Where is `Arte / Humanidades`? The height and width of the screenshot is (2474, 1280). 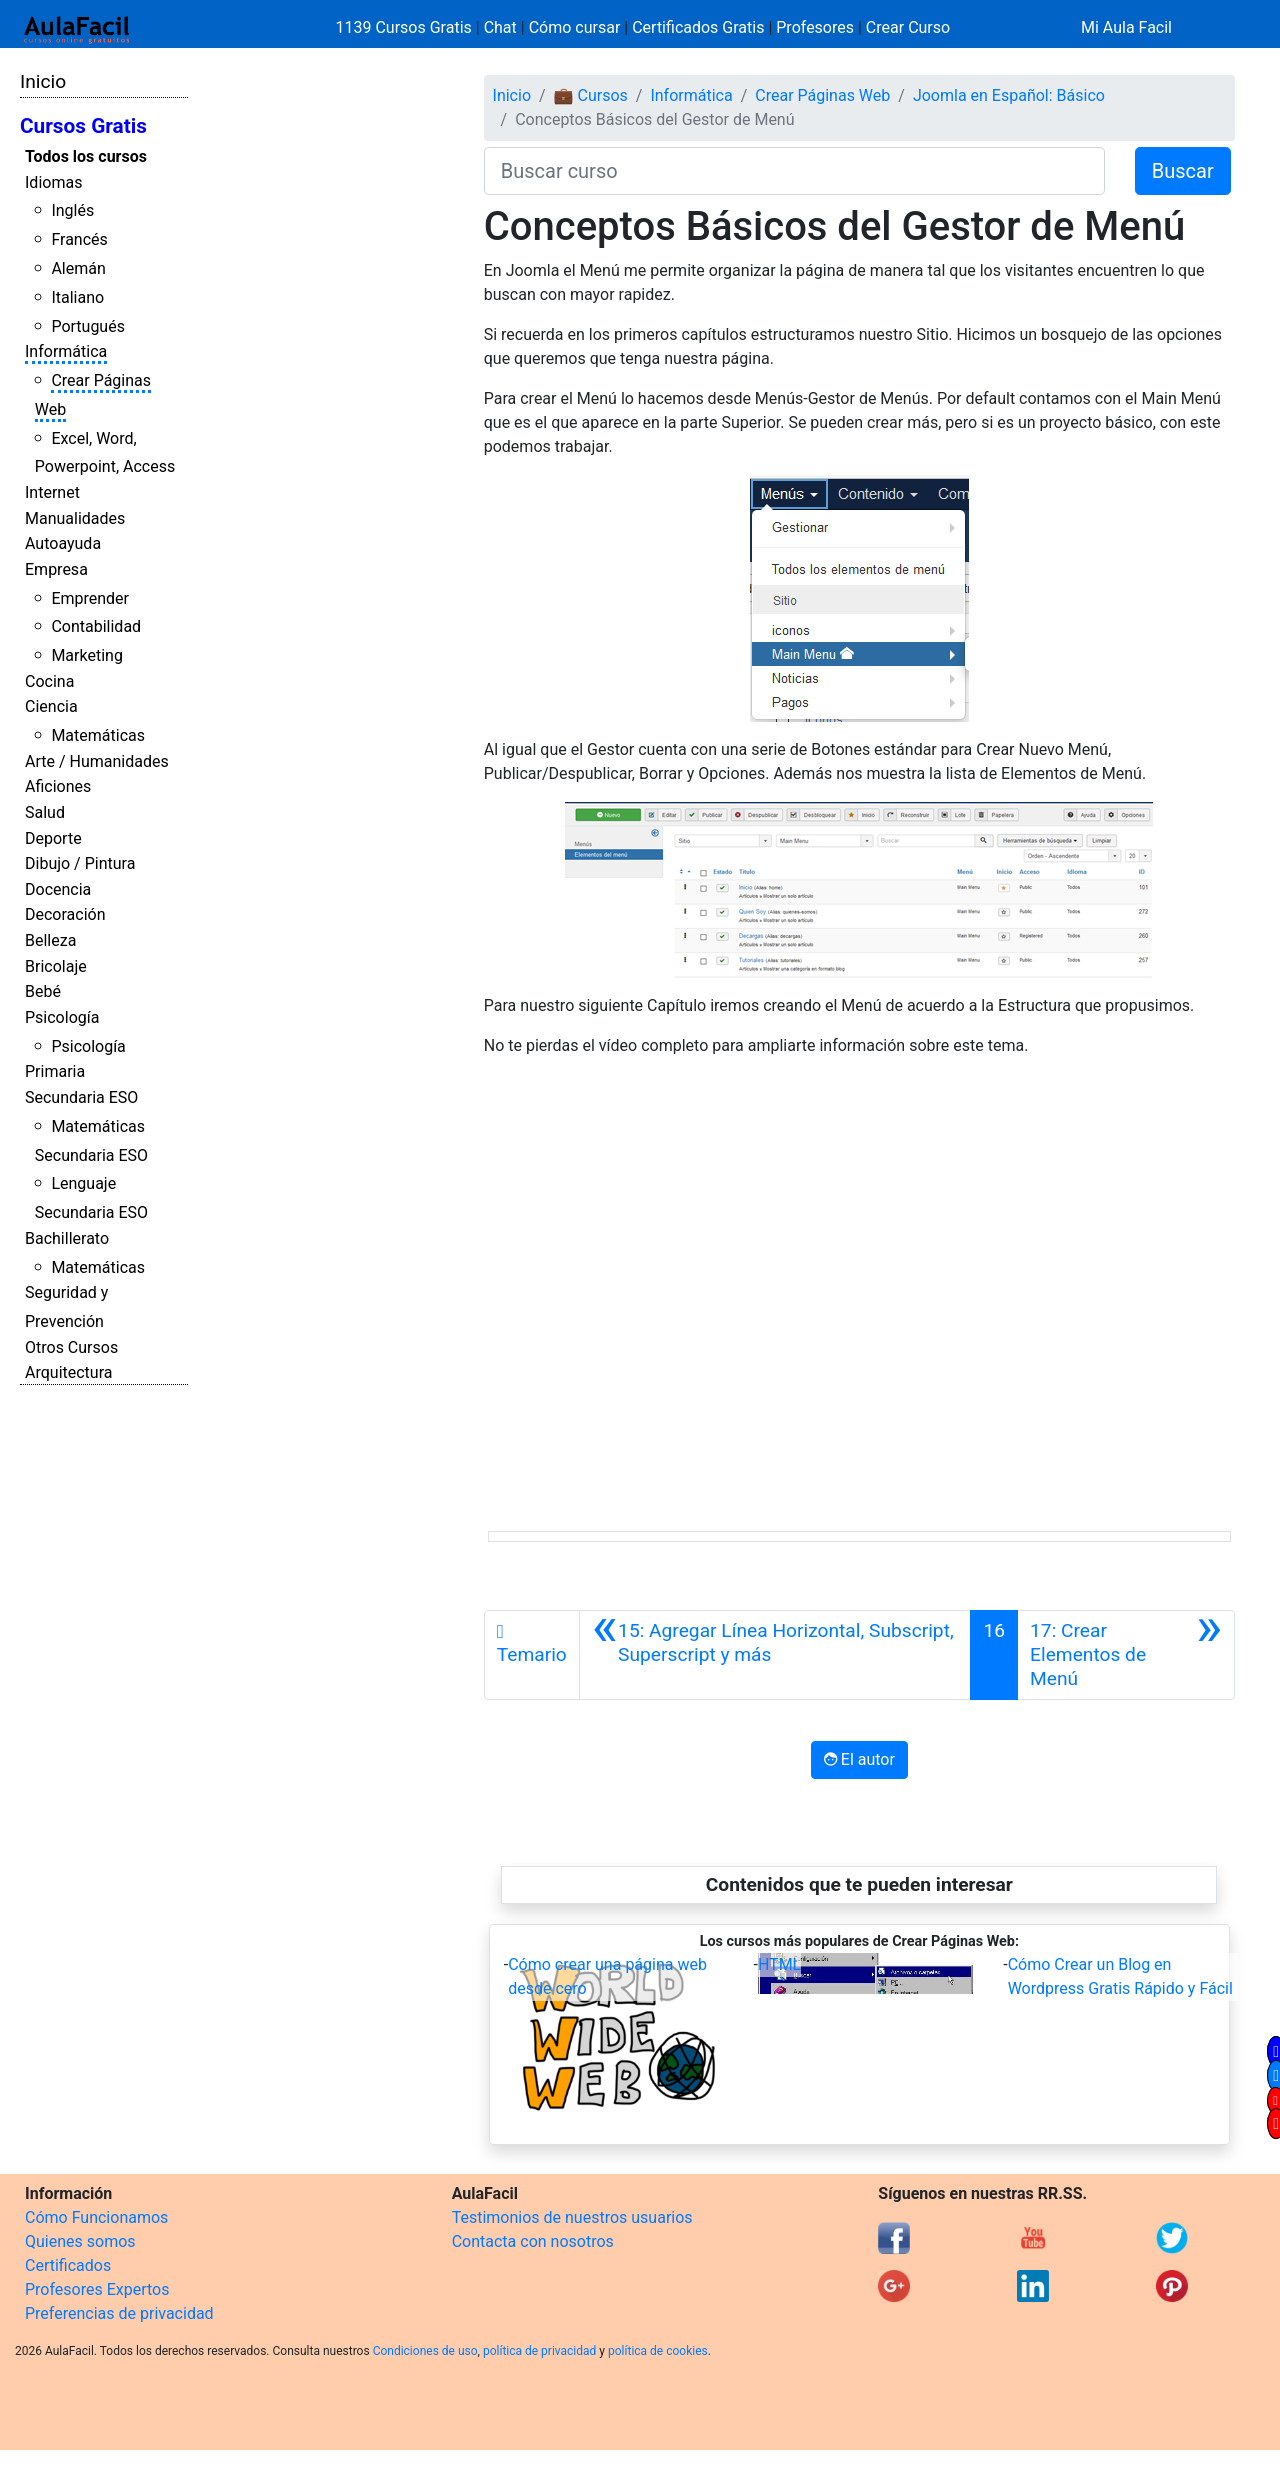
Arte / Humanidades is located at coordinates (97, 761).